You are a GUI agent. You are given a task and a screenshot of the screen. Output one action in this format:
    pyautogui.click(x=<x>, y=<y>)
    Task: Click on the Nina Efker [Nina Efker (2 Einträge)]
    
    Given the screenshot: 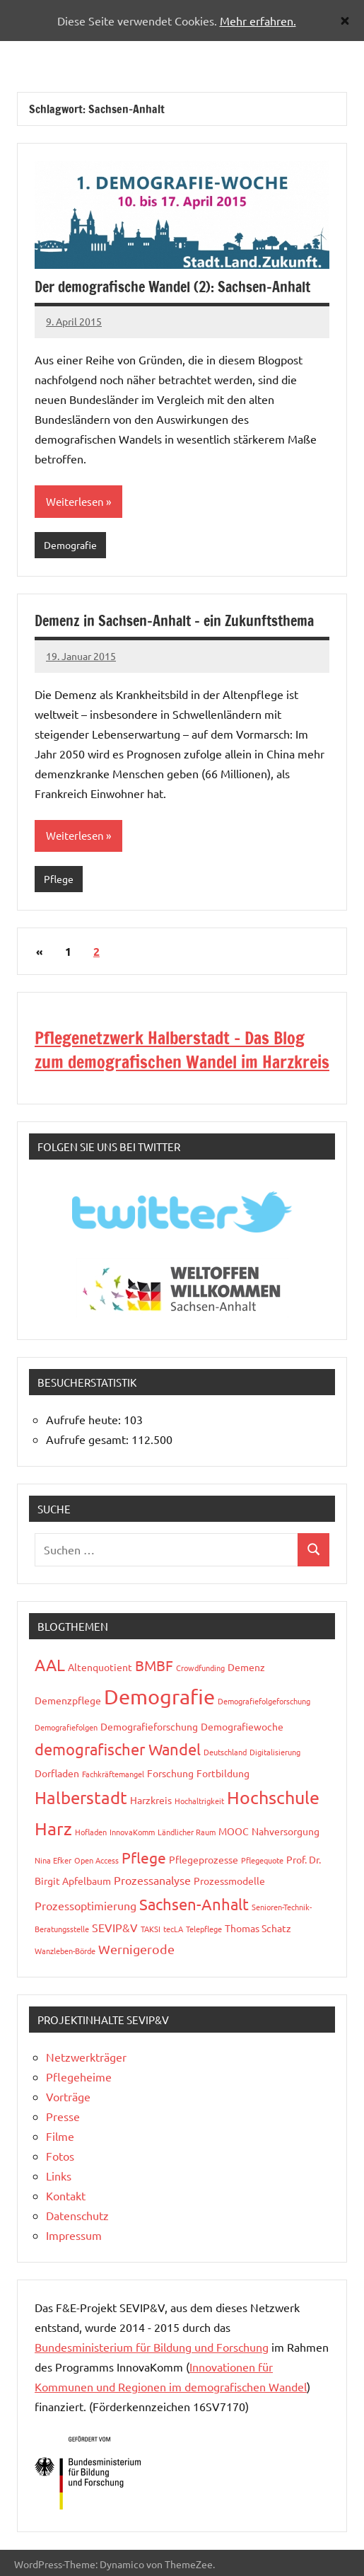 What is the action you would take?
    pyautogui.click(x=53, y=1860)
    